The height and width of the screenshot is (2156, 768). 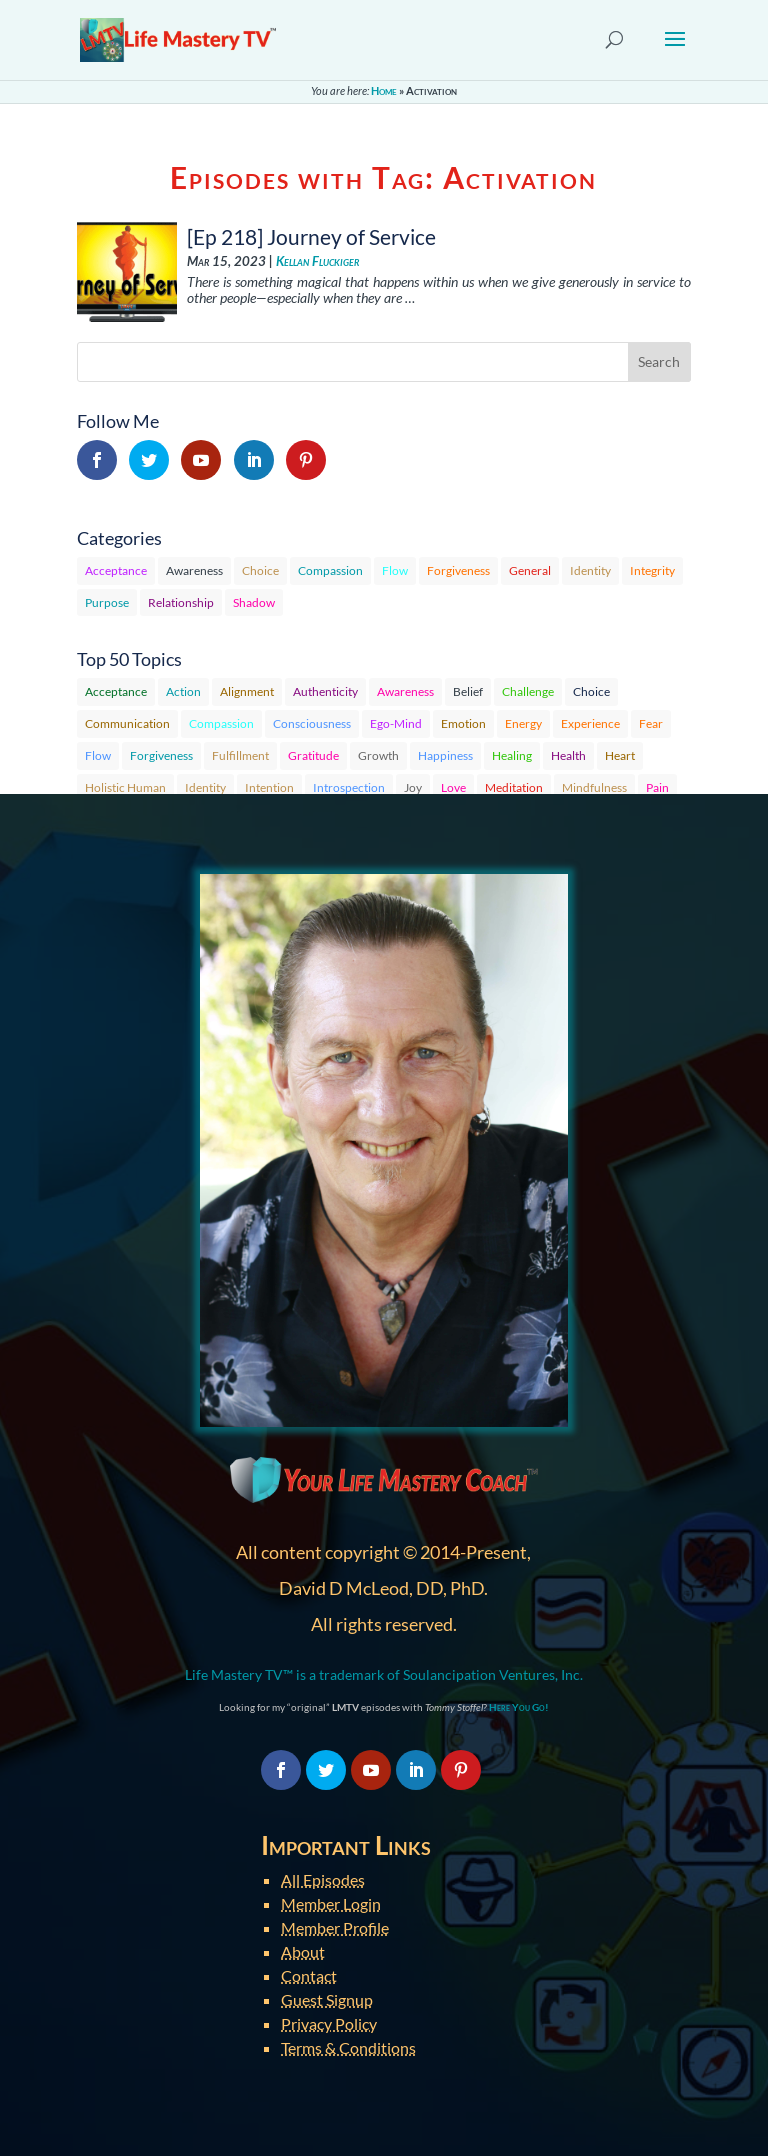 I want to click on Mindfulness, so click(x=594, y=787).